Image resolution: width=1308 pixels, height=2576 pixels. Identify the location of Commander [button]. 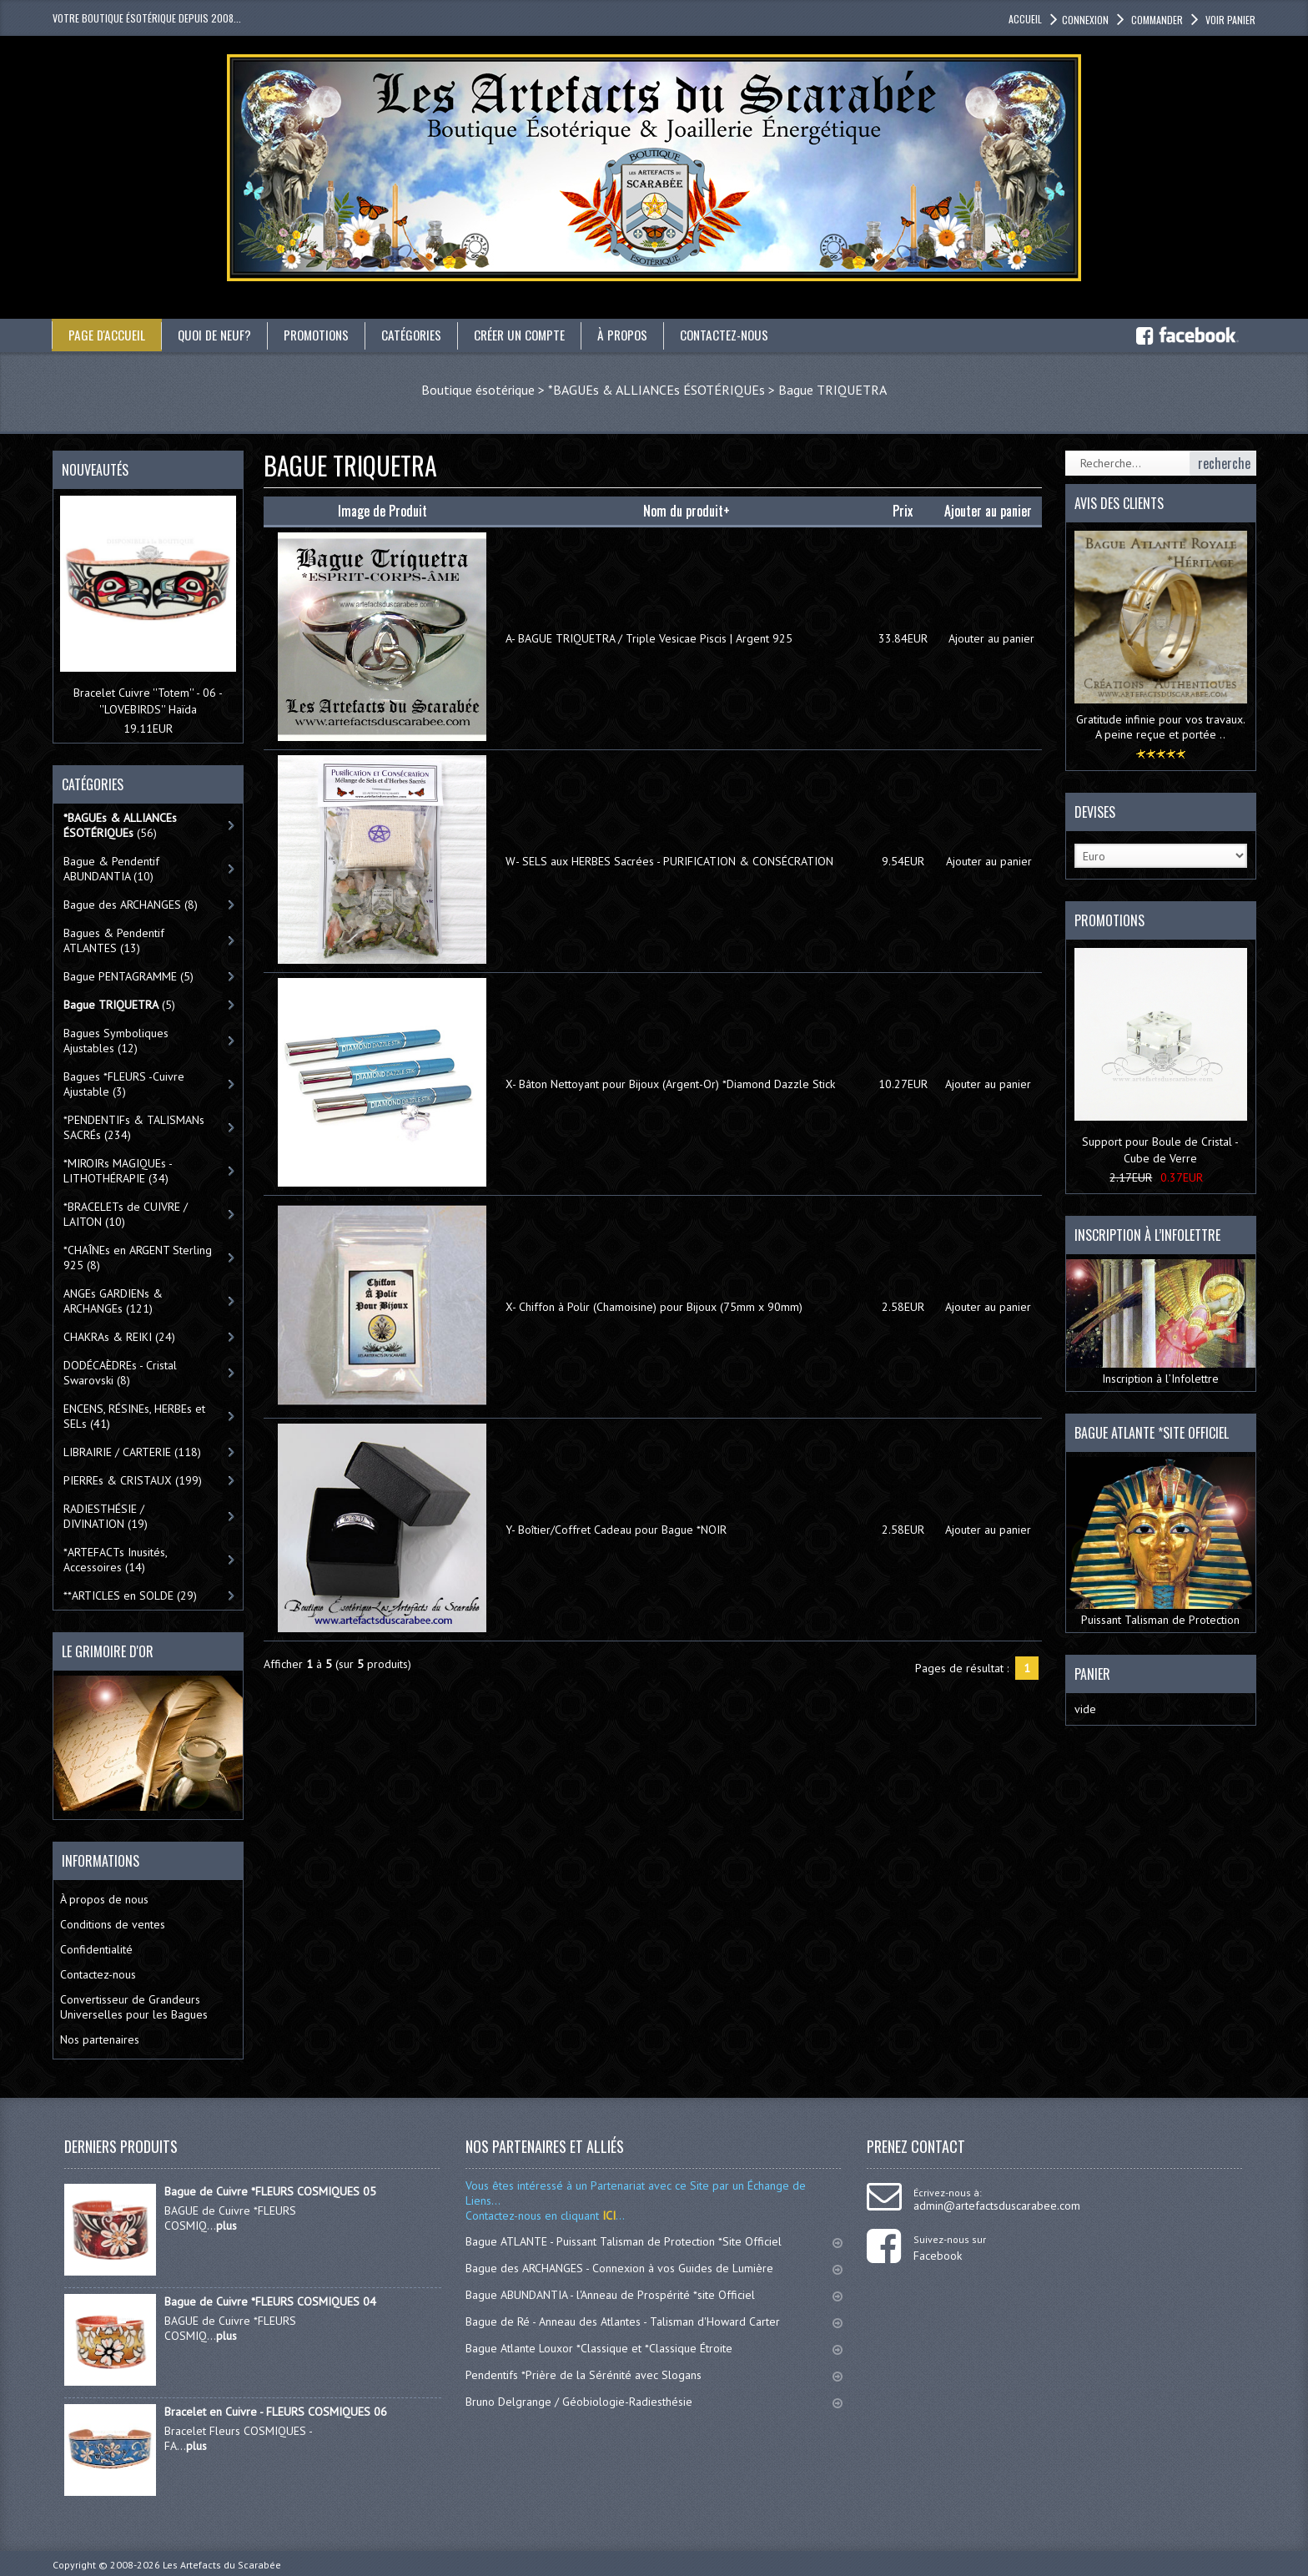
(1156, 20).